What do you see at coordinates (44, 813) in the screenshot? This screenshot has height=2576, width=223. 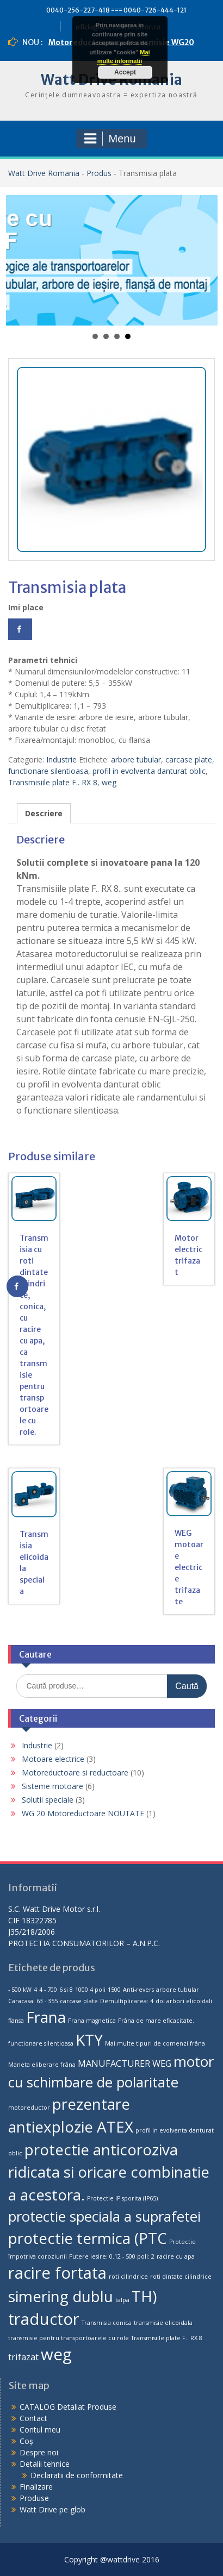 I see `[tab]` at bounding box center [44, 813].